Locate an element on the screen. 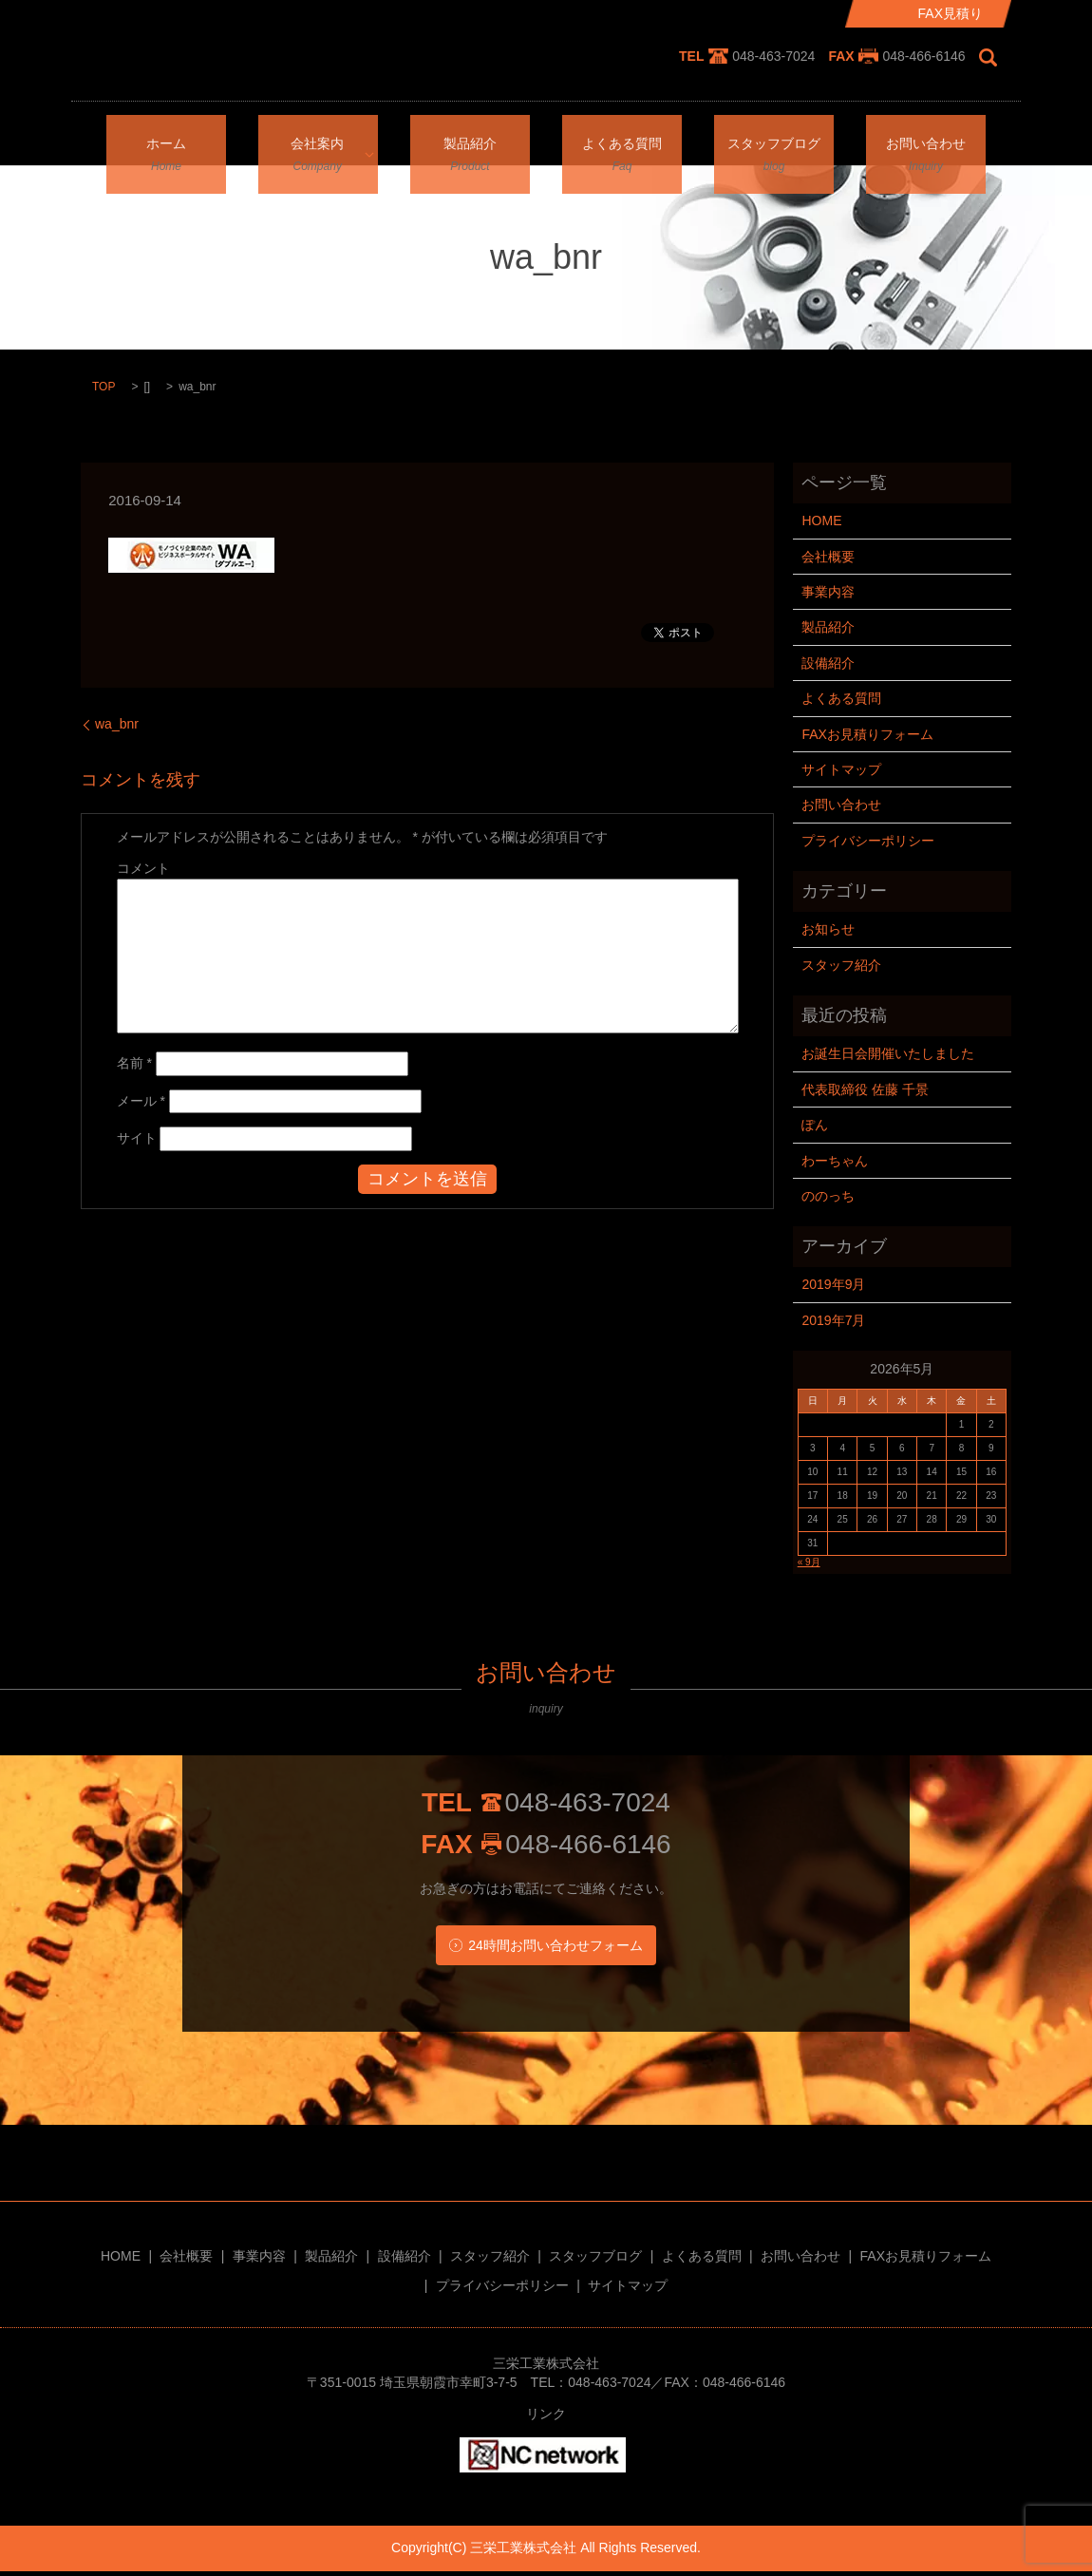 This screenshot has width=1092, height=2576. お問い合わせ is located at coordinates (926, 138).